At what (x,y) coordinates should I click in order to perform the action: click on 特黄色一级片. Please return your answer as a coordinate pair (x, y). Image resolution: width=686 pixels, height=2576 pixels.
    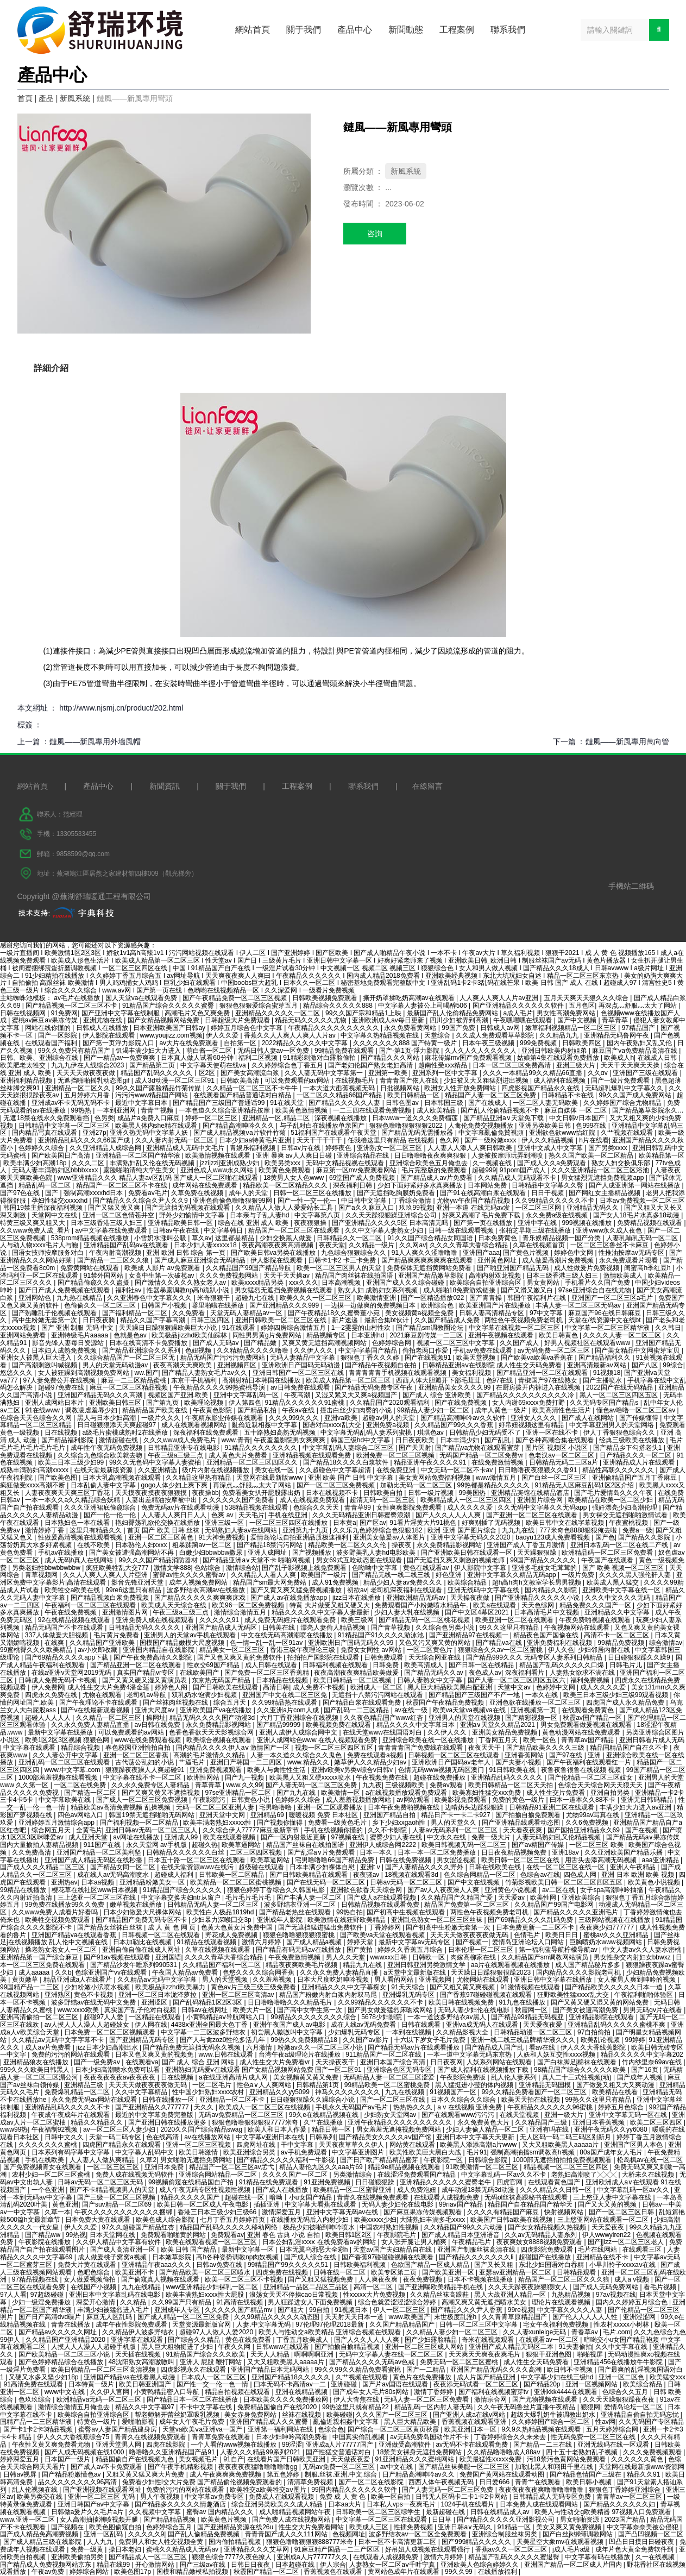
    Looking at the image, I should click on (97, 2422).